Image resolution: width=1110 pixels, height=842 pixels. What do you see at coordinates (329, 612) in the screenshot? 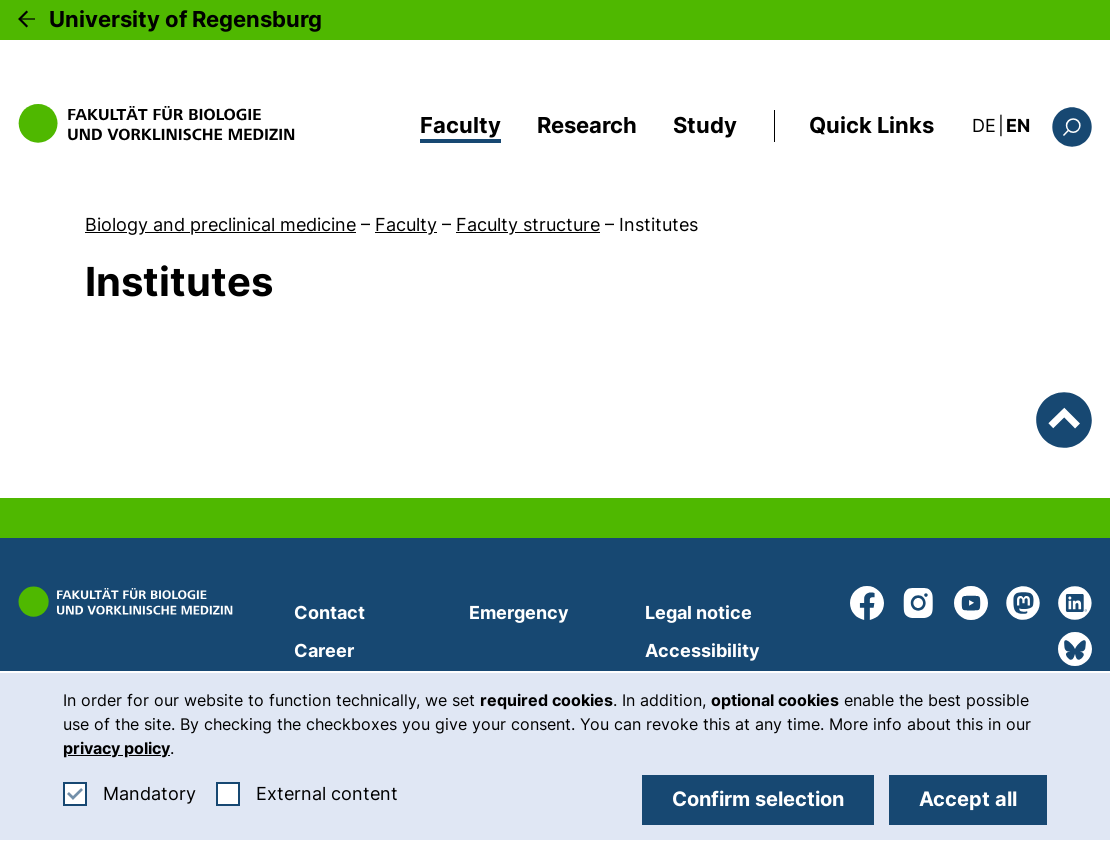
I see `Contact` at bounding box center [329, 612].